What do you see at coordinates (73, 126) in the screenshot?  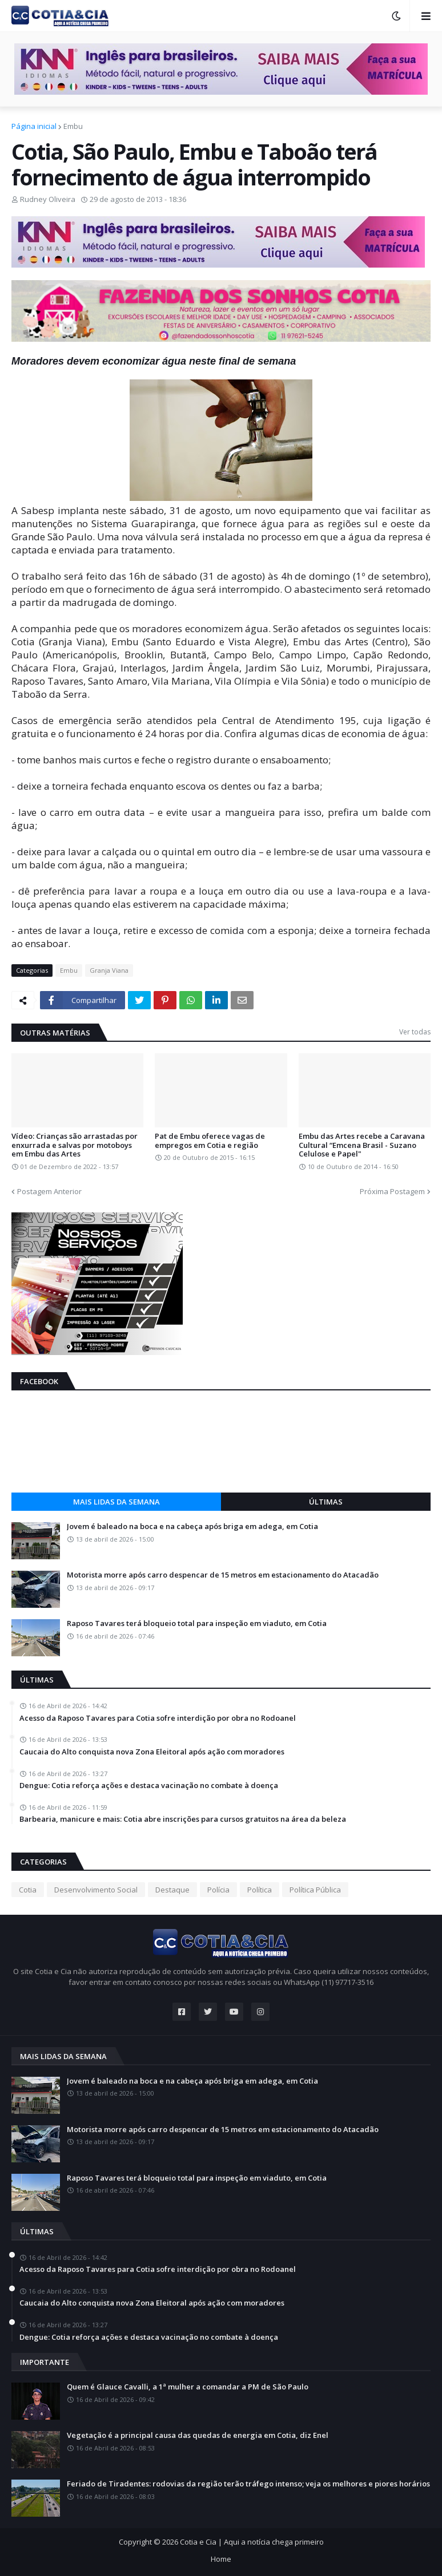 I see `Embu` at bounding box center [73, 126].